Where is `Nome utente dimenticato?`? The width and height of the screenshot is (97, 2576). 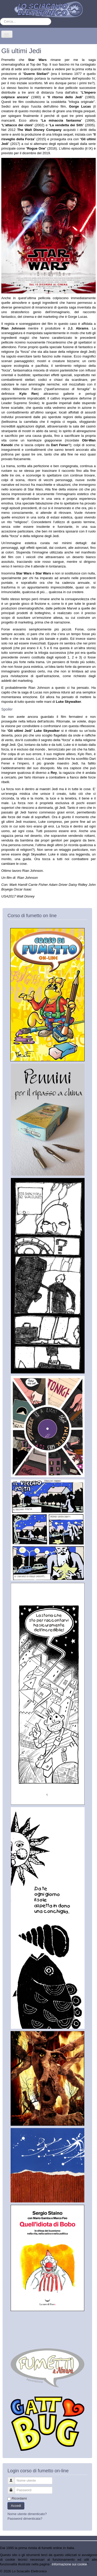
Nome utente dimenticato? is located at coordinates (27, 2514).